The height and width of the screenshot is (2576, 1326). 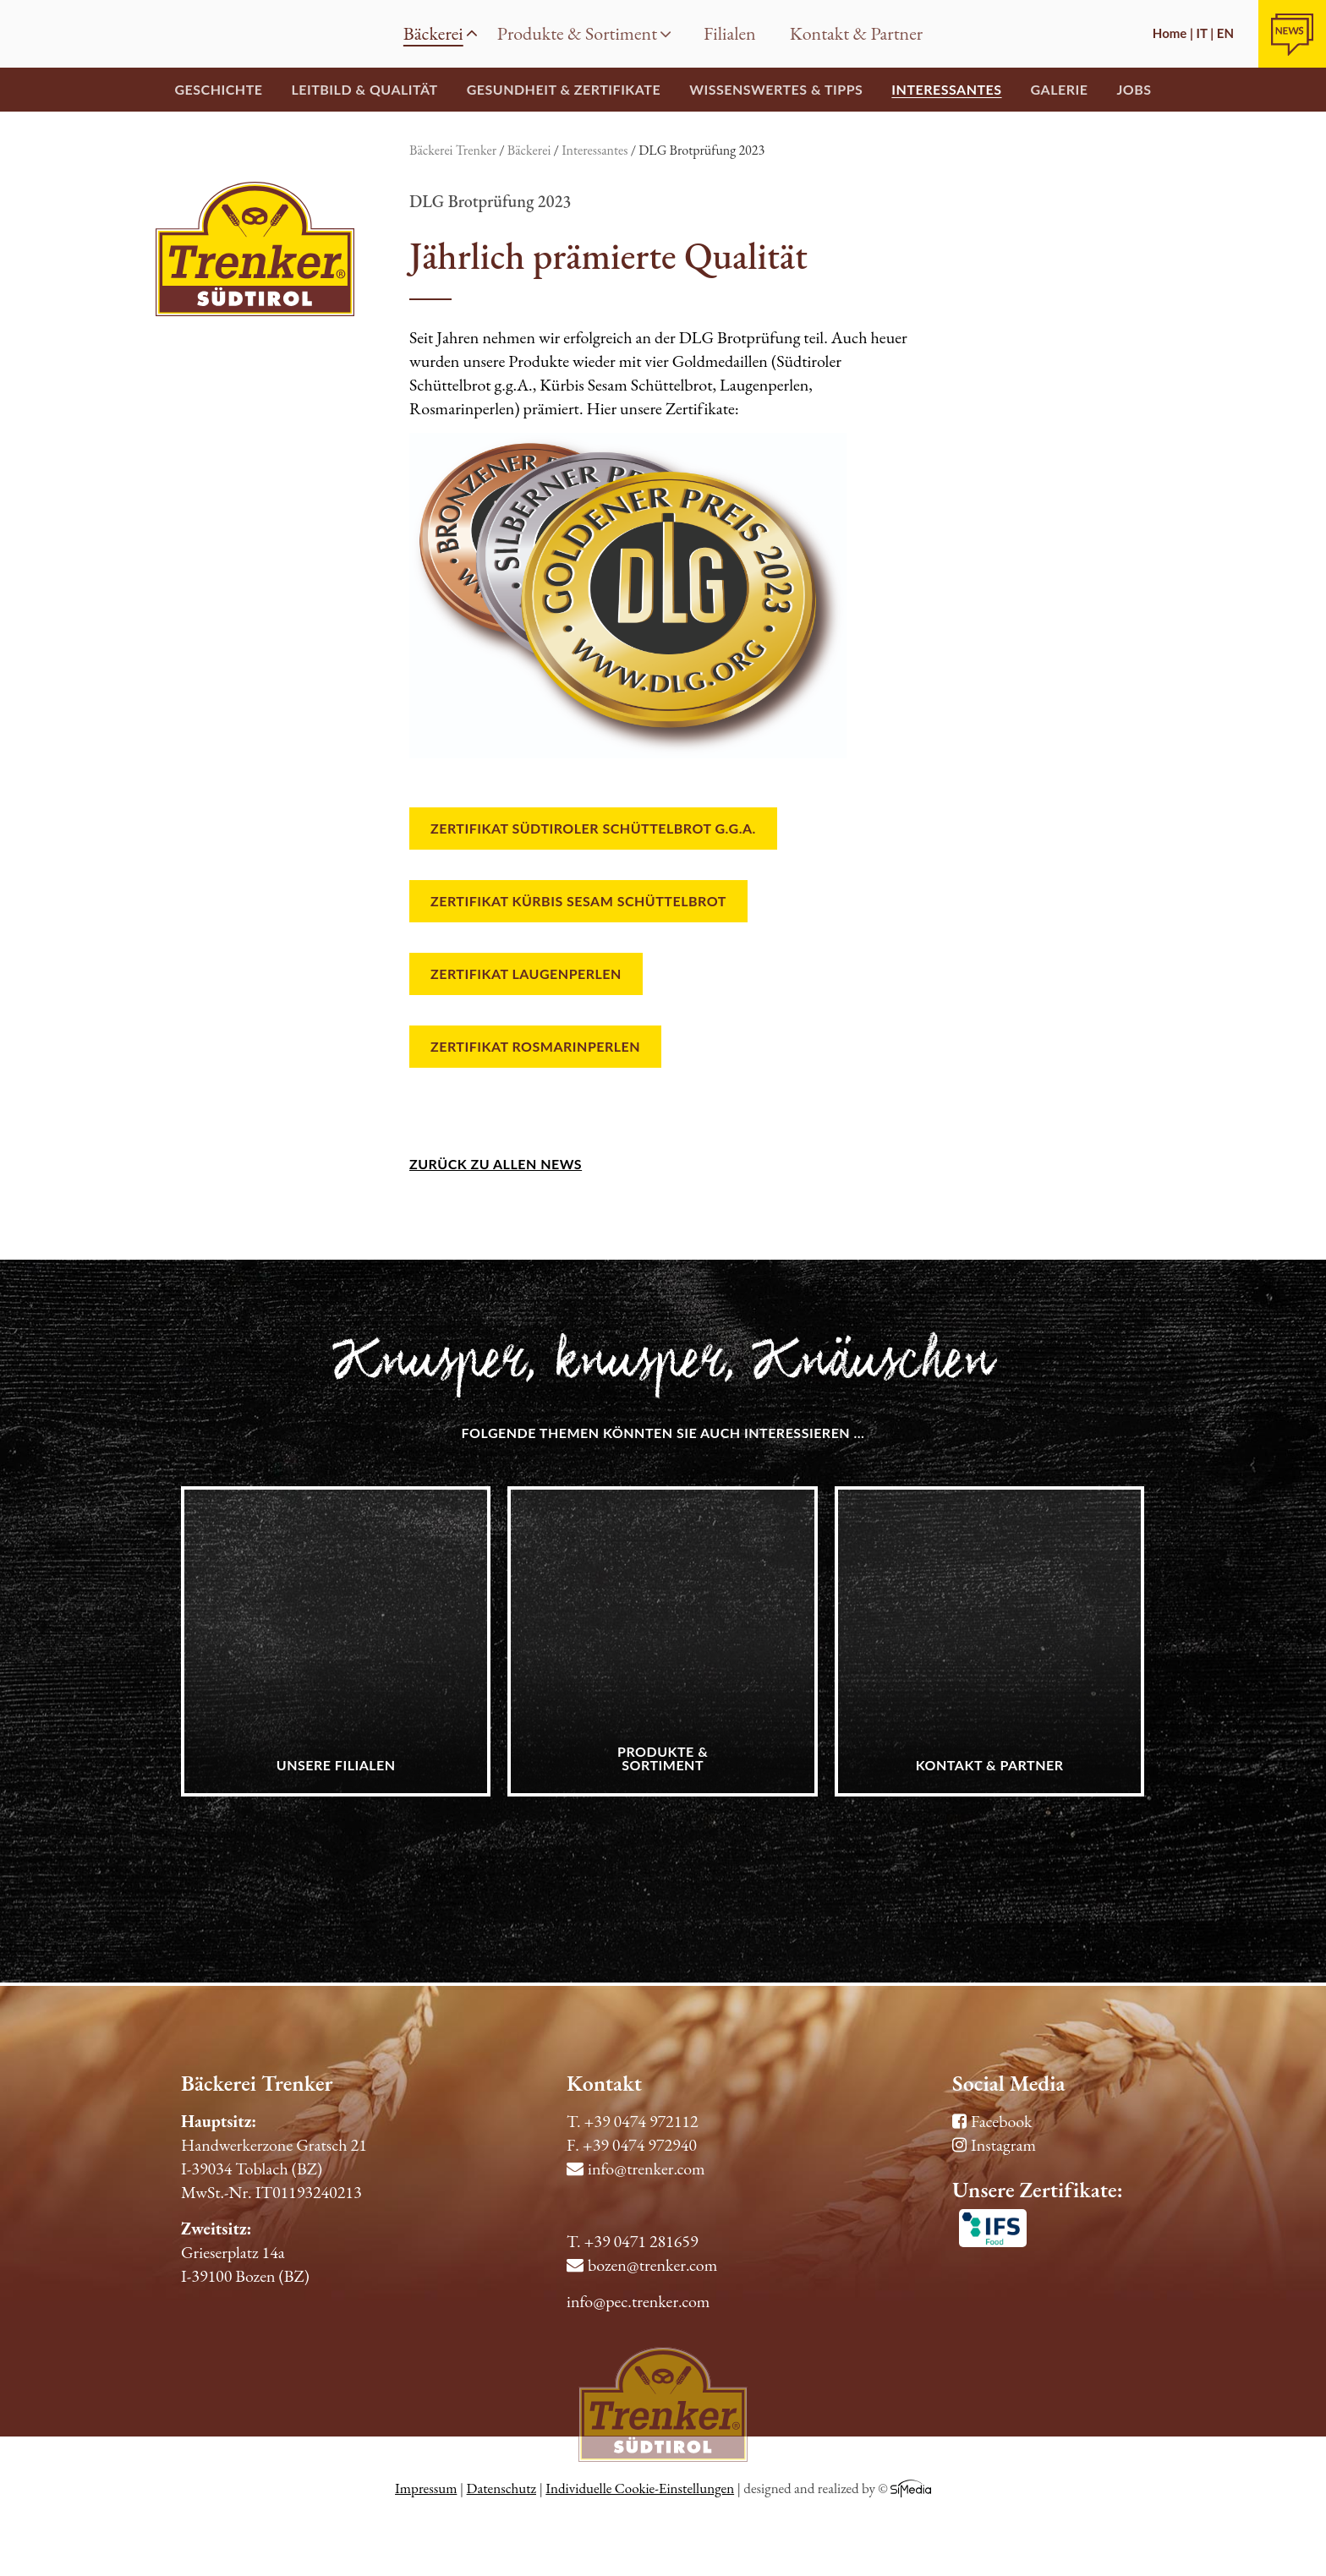 I want to click on Interessantes, so click(x=946, y=89).